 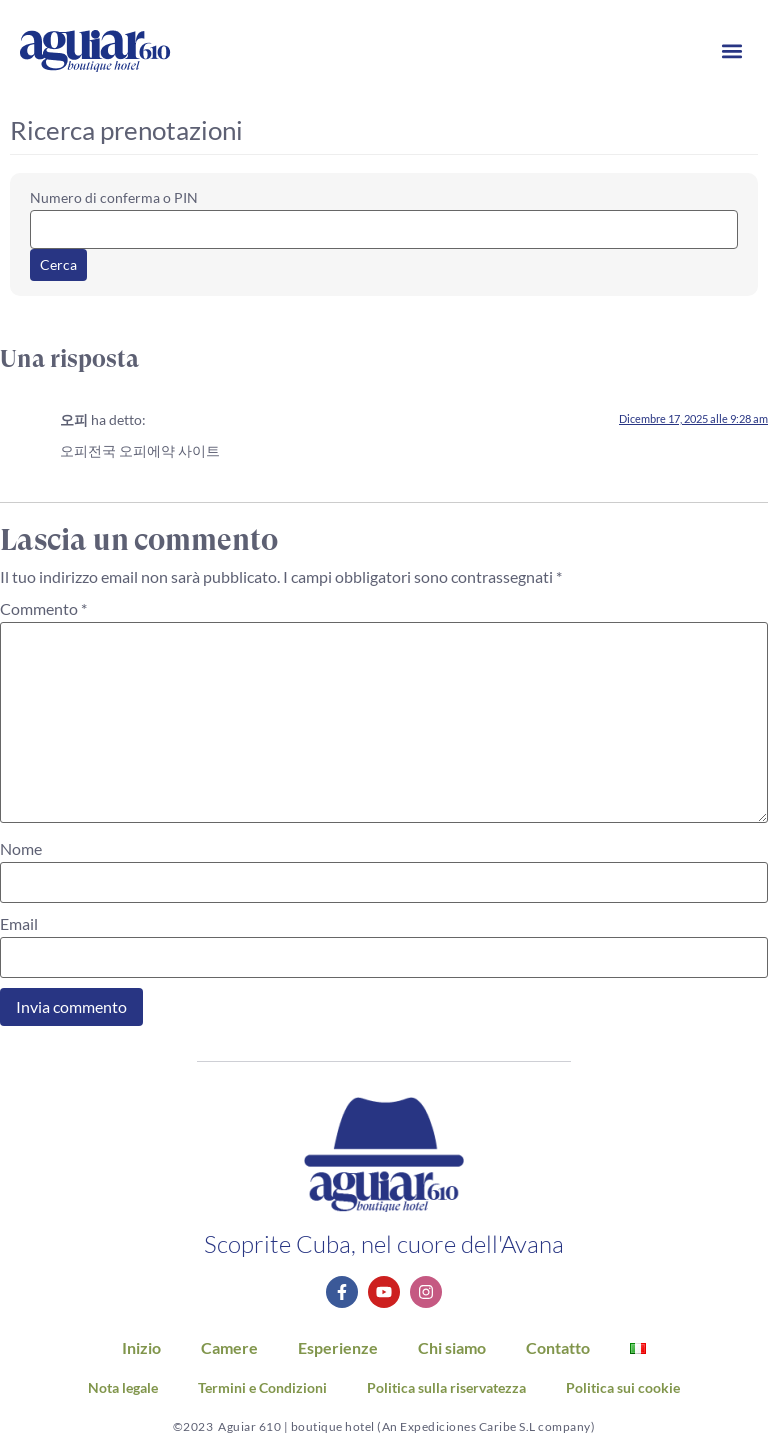 What do you see at coordinates (623, 1388) in the screenshot?
I see `Politica sui cookie` at bounding box center [623, 1388].